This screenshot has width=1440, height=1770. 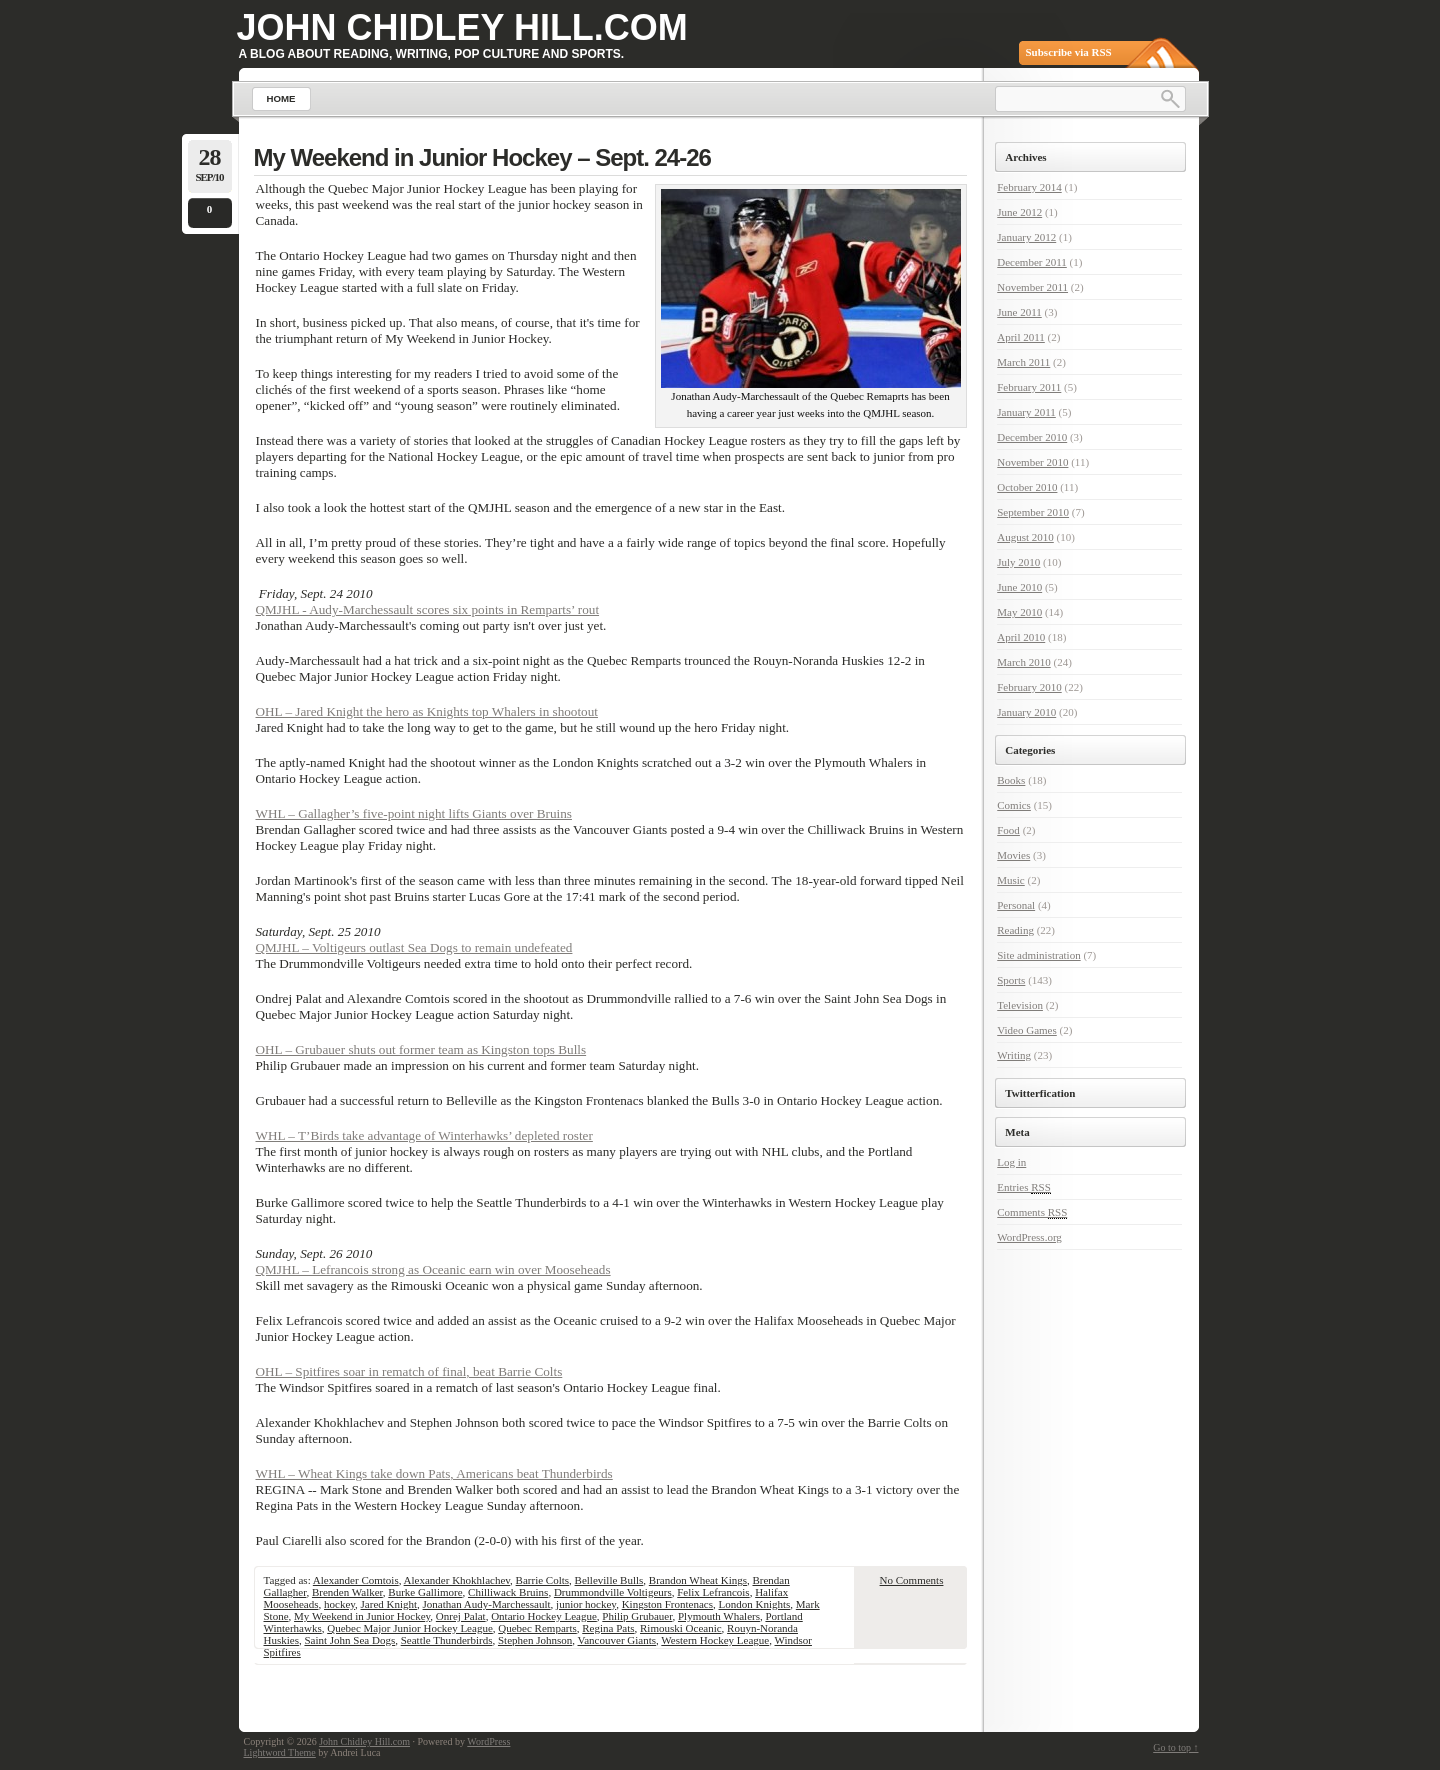 I want to click on October 2010, so click(x=1027, y=487).